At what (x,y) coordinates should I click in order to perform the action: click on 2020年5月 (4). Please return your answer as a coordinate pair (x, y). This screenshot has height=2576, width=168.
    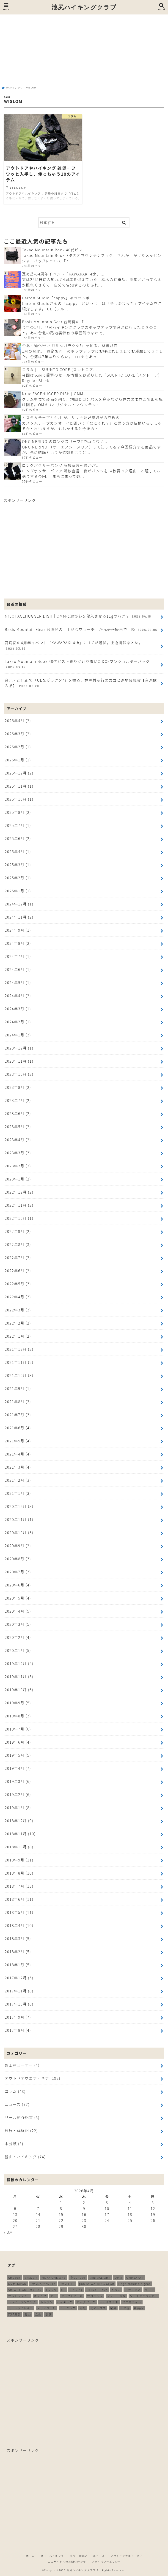
    Looking at the image, I should click on (18, 1598).